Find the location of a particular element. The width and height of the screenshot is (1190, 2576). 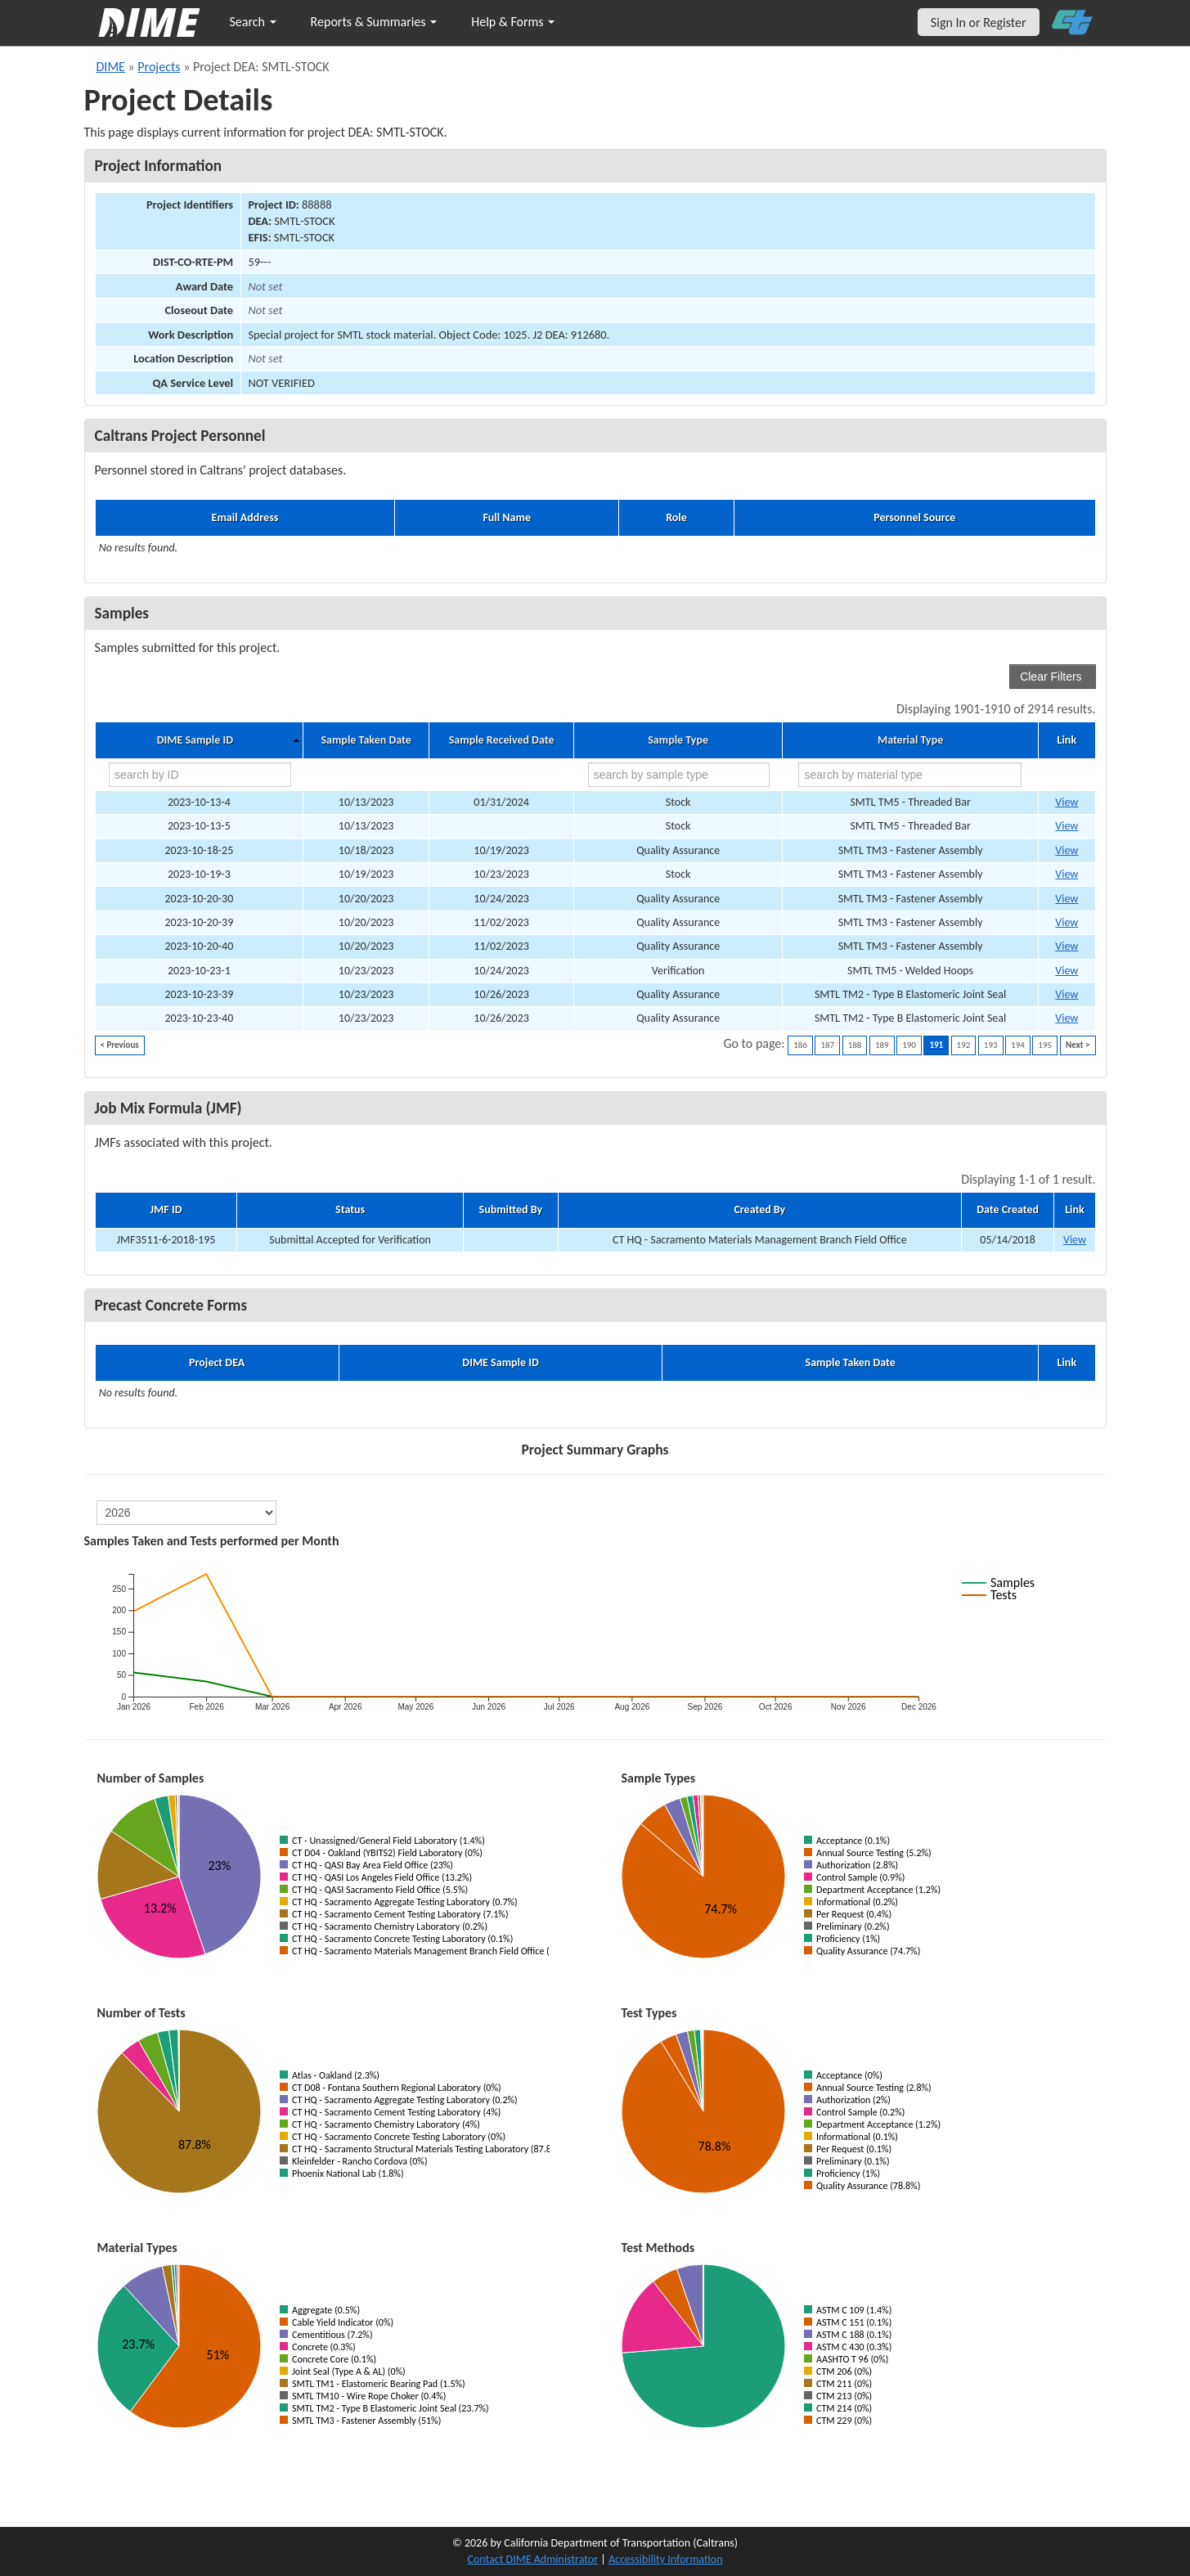

[search by ID] is located at coordinates (200, 774).